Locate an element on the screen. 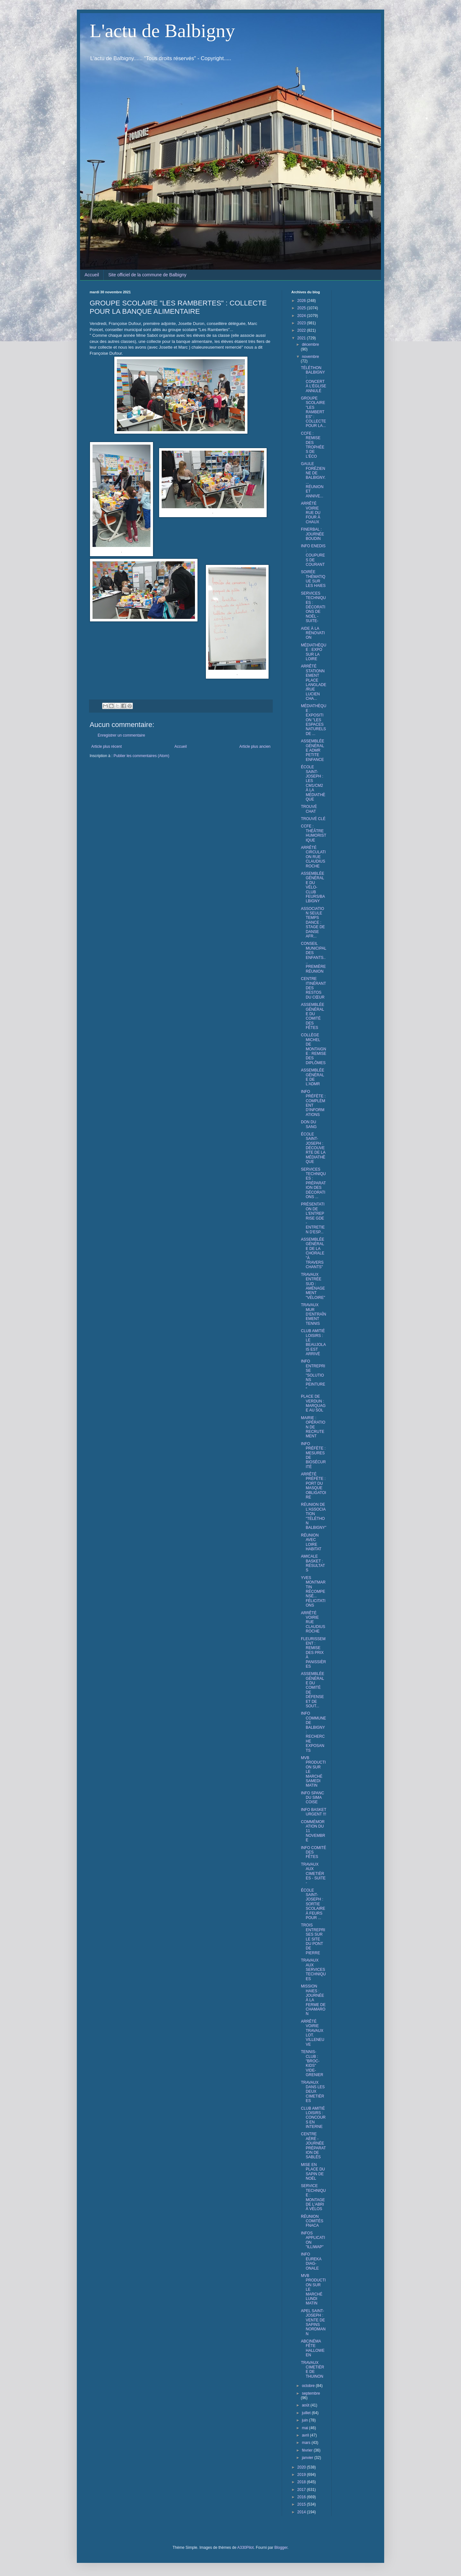 This screenshot has height=2576, width=461. AMICALE BASKET : RÉSULTATS is located at coordinates (313, 1563).